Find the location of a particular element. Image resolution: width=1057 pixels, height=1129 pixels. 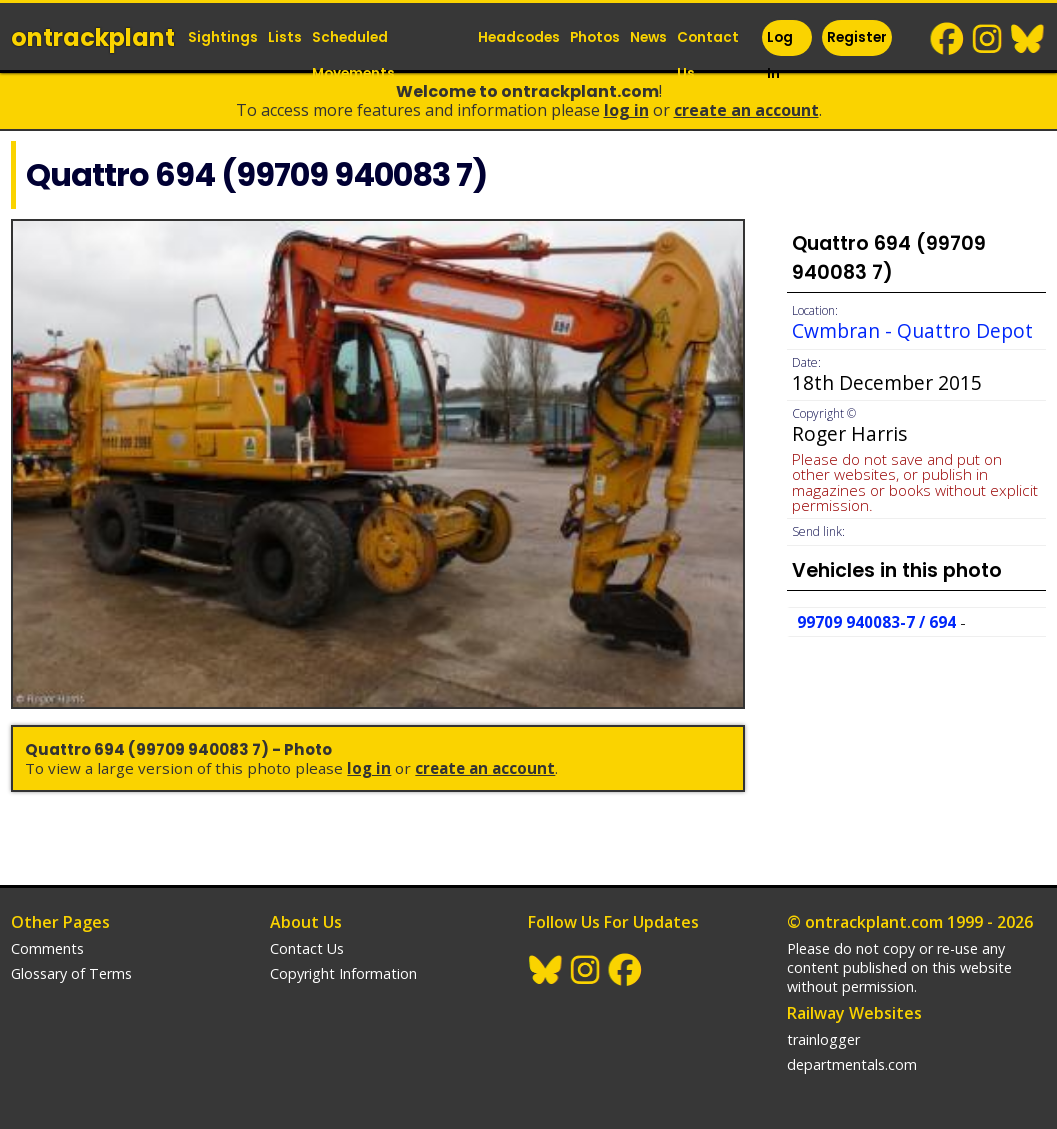

trainlogger is located at coordinates (823, 1039).